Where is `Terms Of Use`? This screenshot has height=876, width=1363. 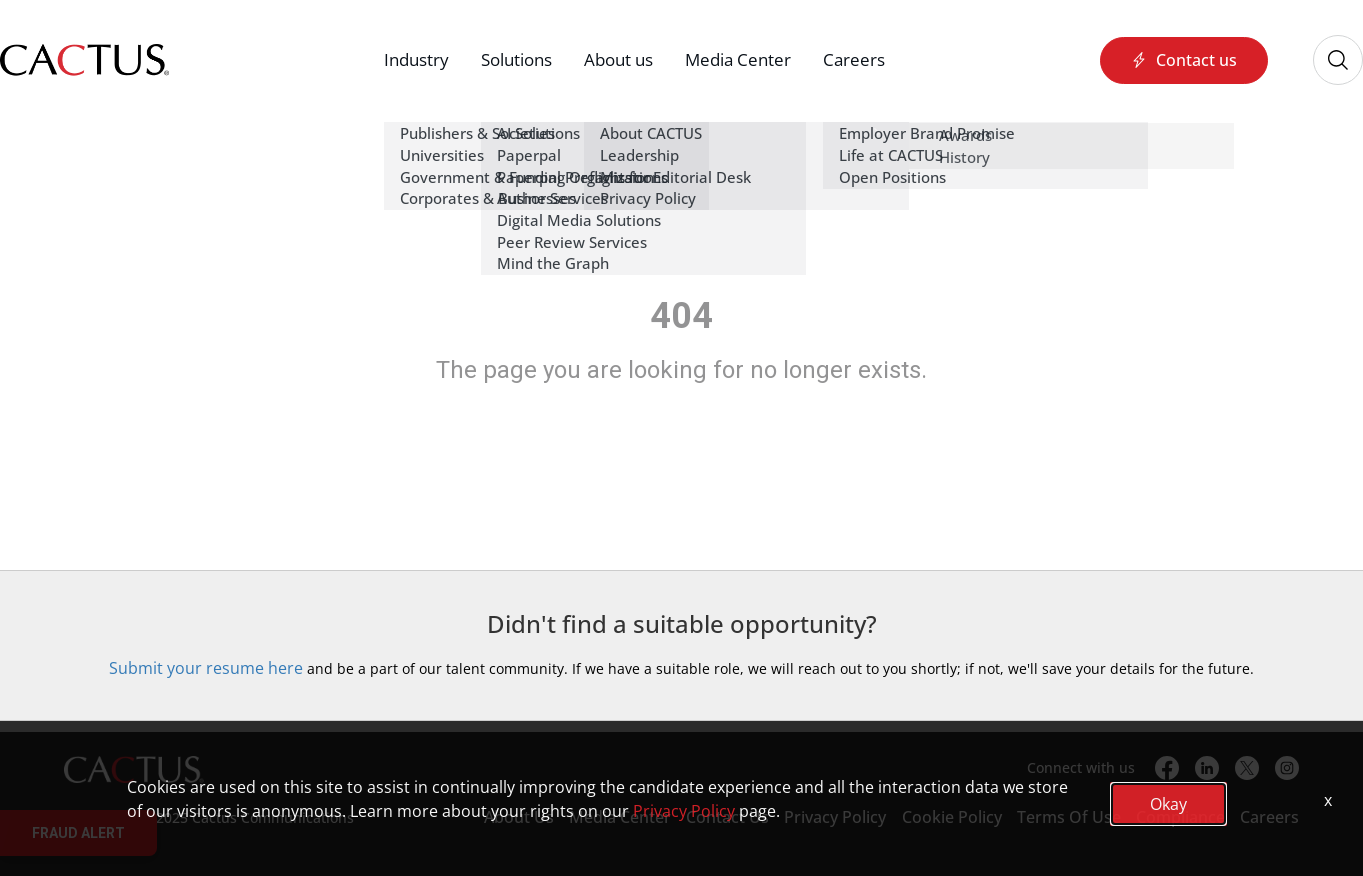 Terms Of Use is located at coordinates (1069, 817).